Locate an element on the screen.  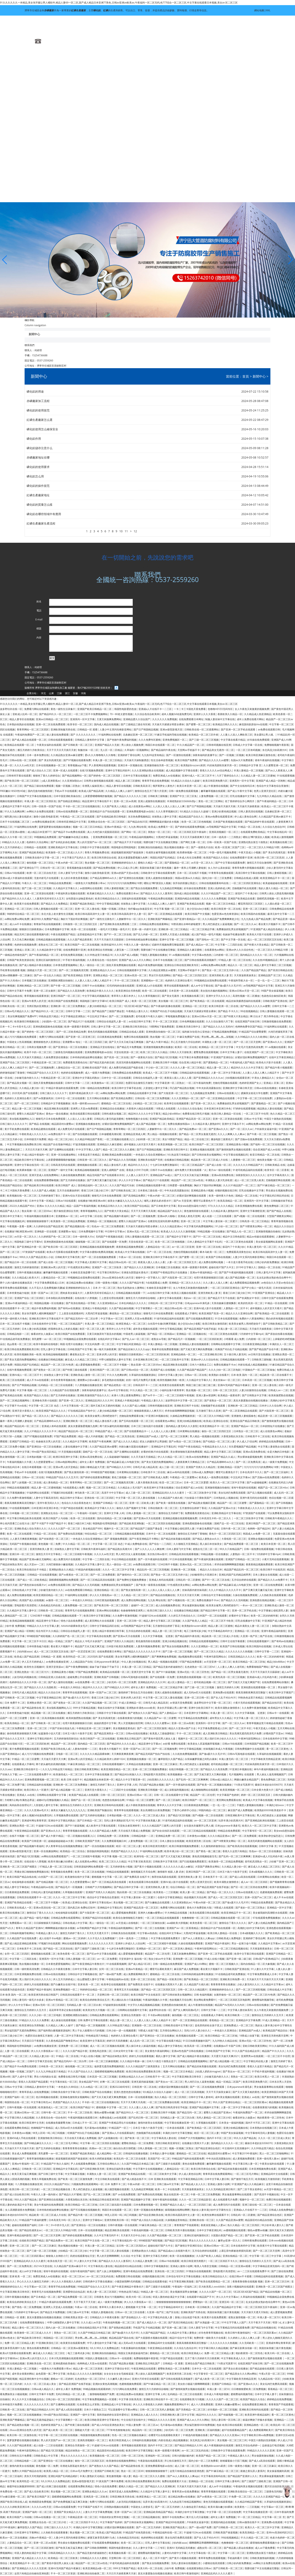
亚洲蜜臀av 地址 is located at coordinates (71, 1042).